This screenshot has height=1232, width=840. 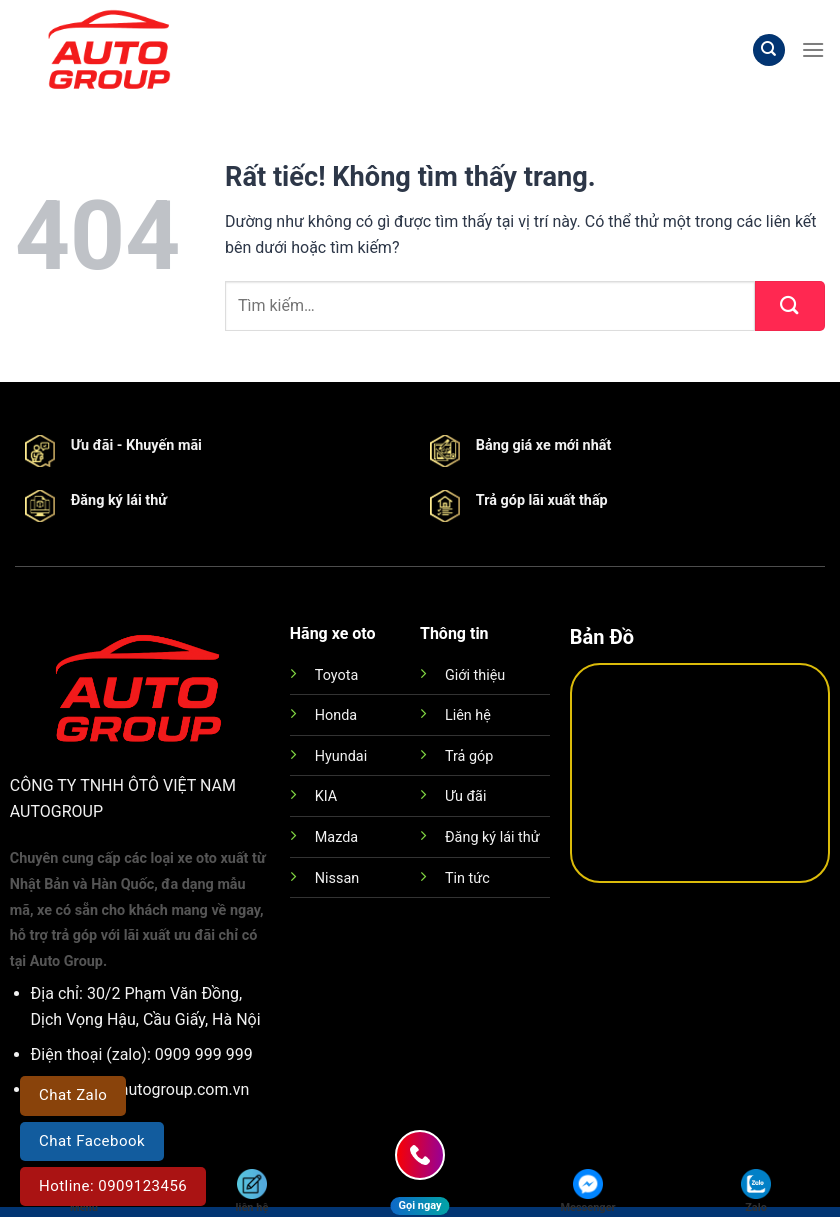 I want to click on [Tìm kiếm], so click(x=769, y=50).